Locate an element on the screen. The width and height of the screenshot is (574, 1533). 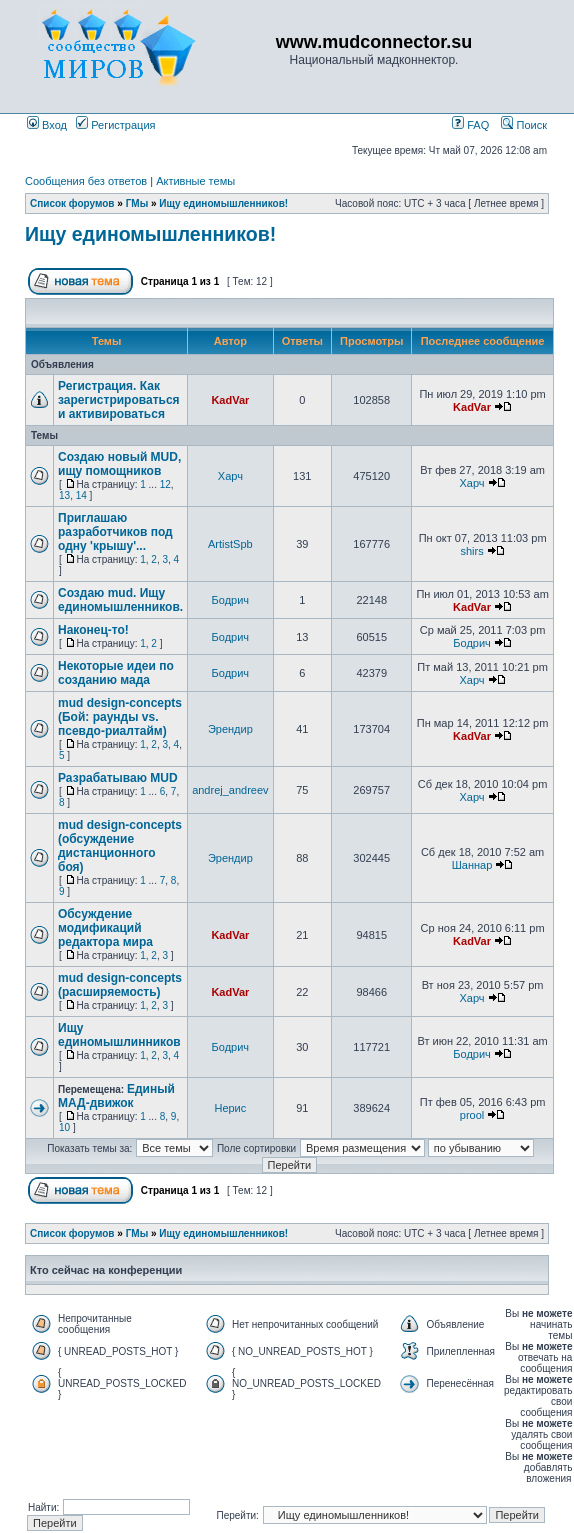
ГМы is located at coordinates (137, 203).